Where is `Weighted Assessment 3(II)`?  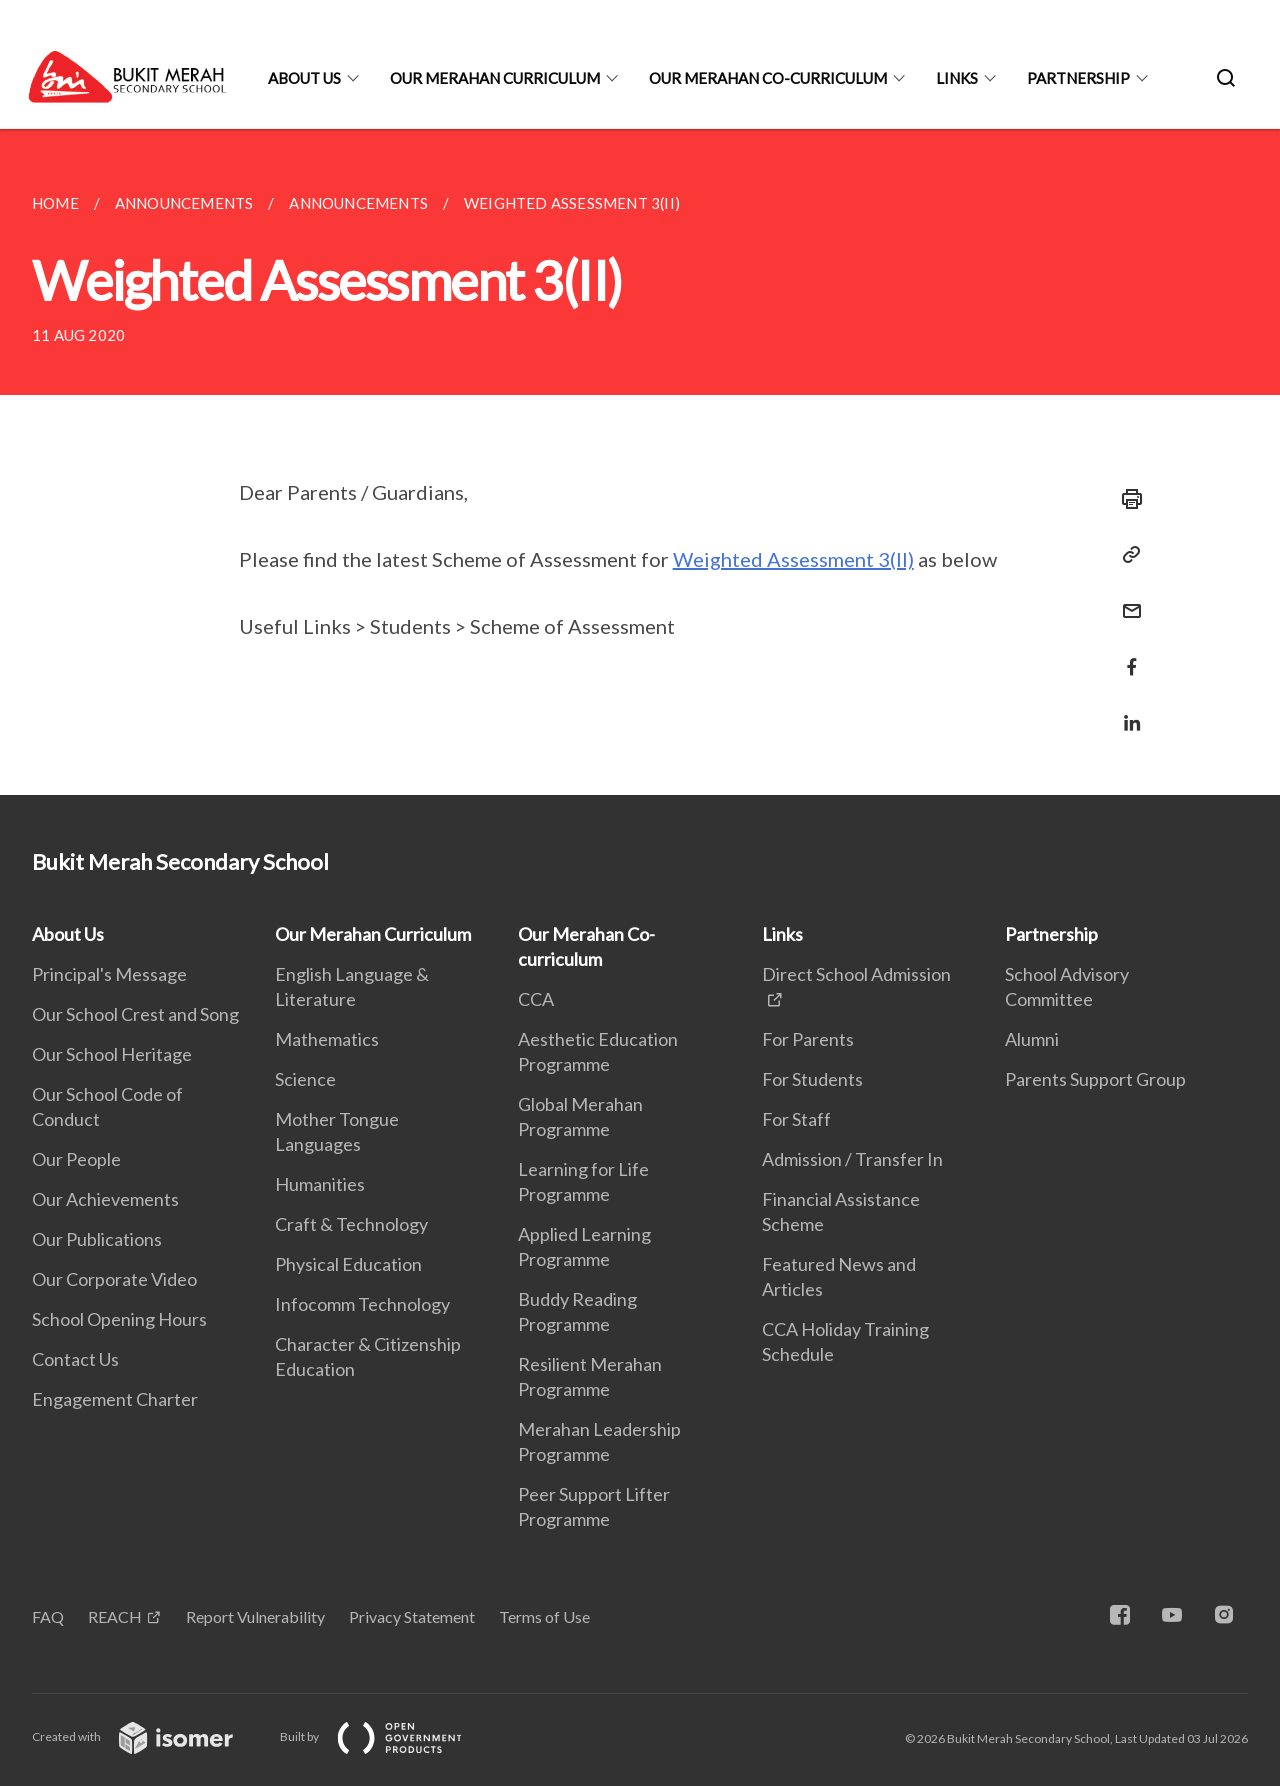 Weighted Assessment 3(II) is located at coordinates (793, 559).